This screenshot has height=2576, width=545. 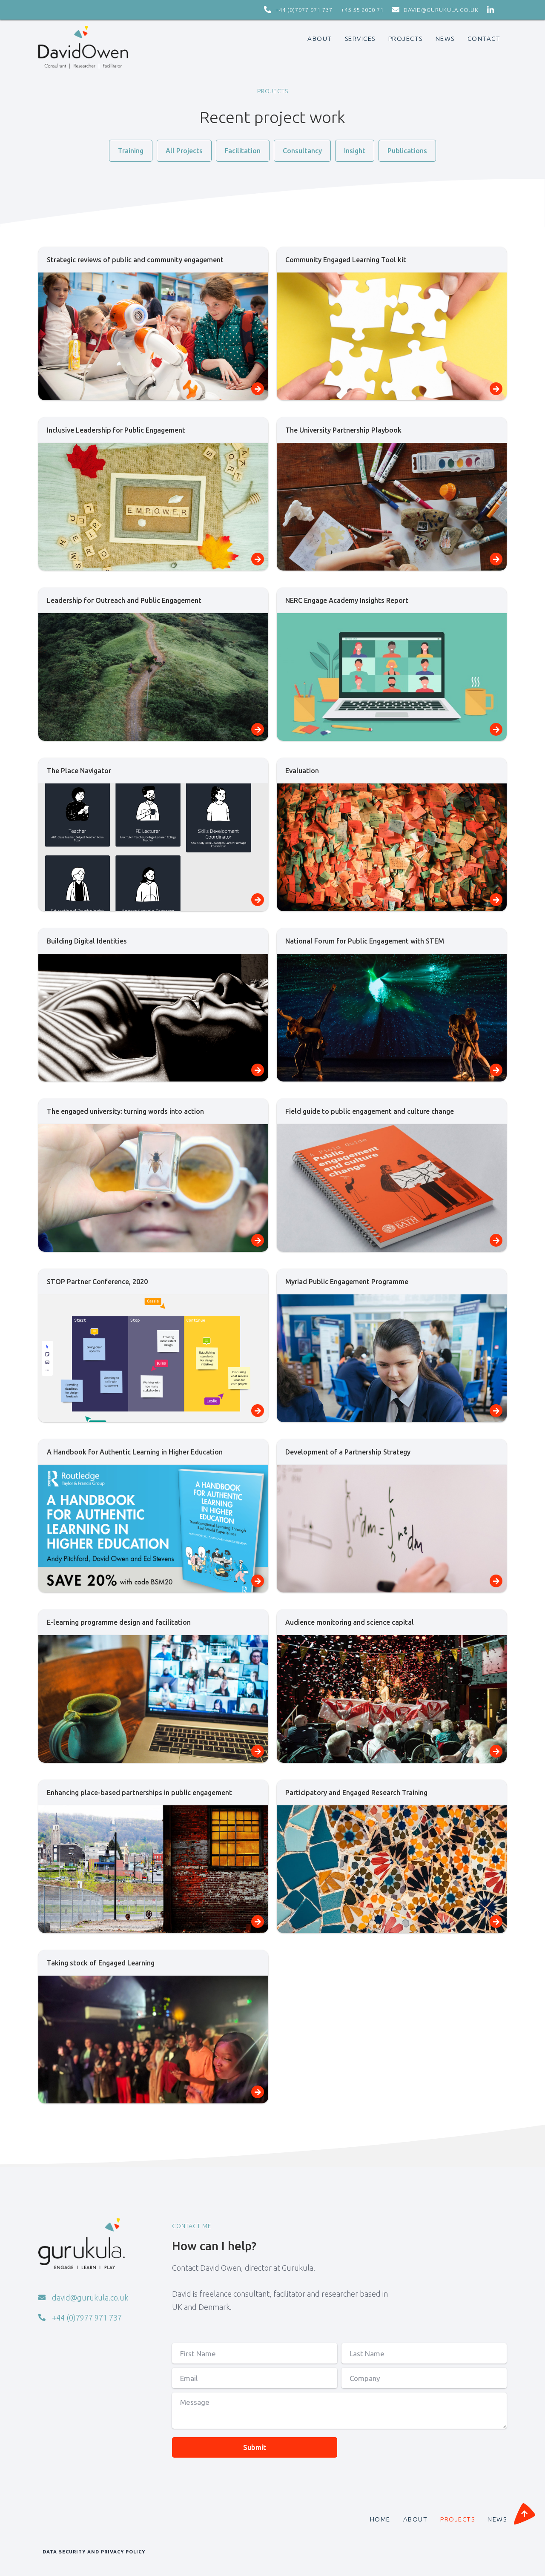 What do you see at coordinates (407, 151) in the screenshot?
I see `Publications` at bounding box center [407, 151].